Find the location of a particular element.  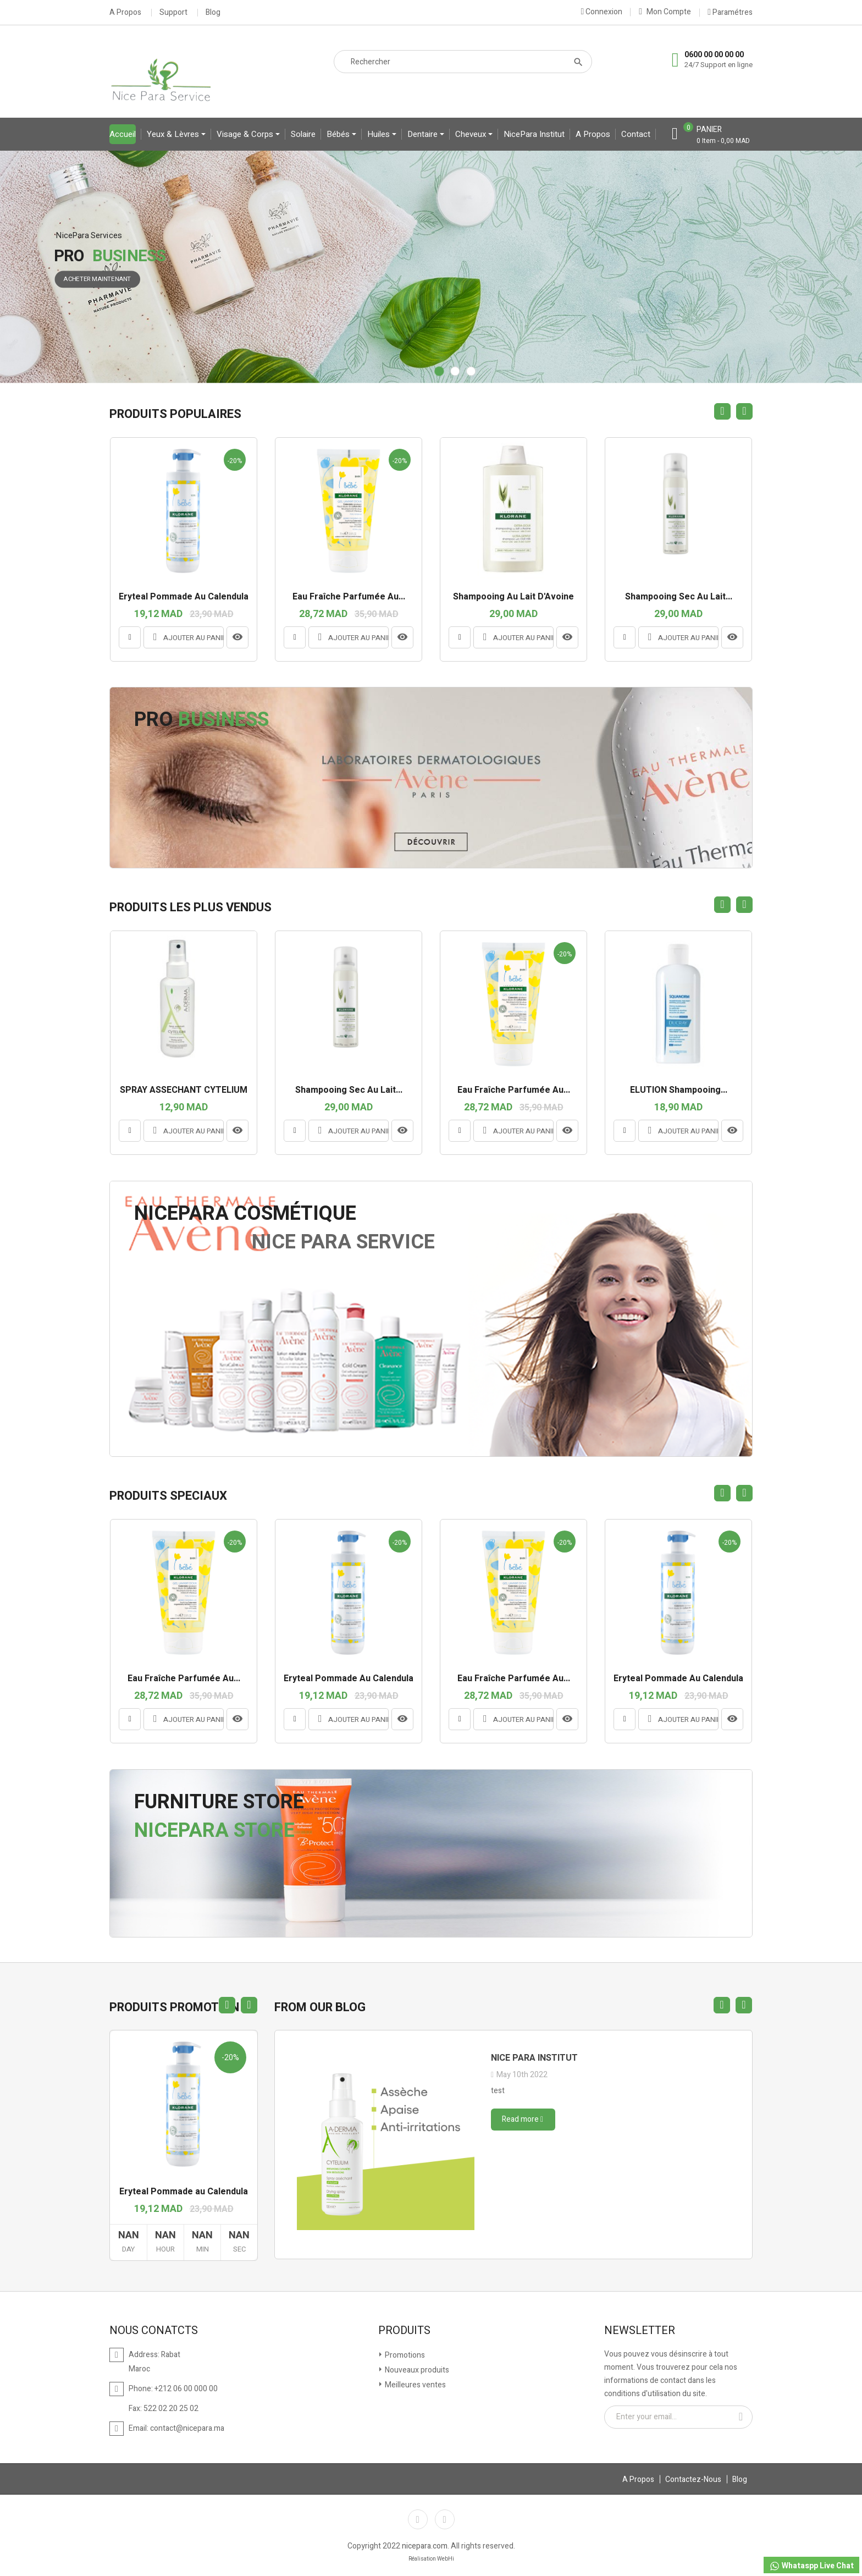

Instagram is located at coordinates (445, 2519).